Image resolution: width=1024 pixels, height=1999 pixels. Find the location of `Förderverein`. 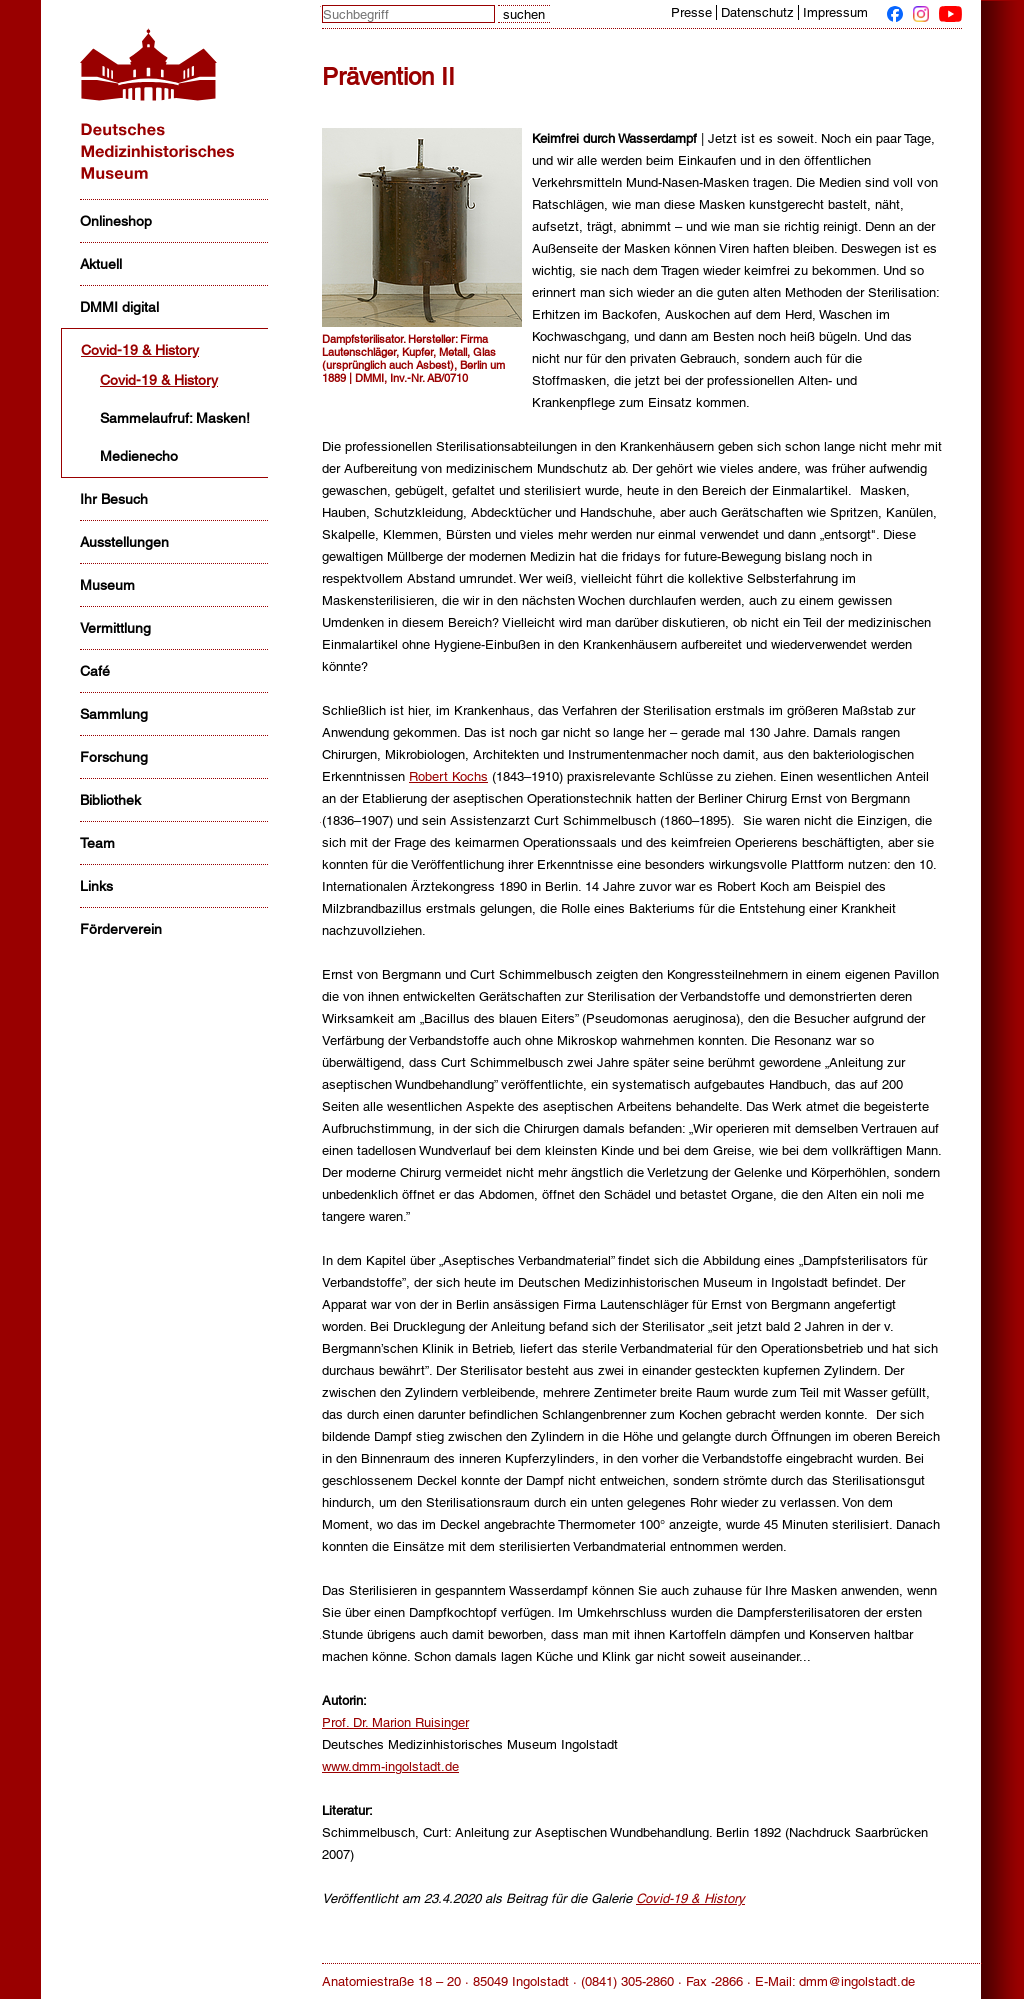

Förderverein is located at coordinates (121, 929).